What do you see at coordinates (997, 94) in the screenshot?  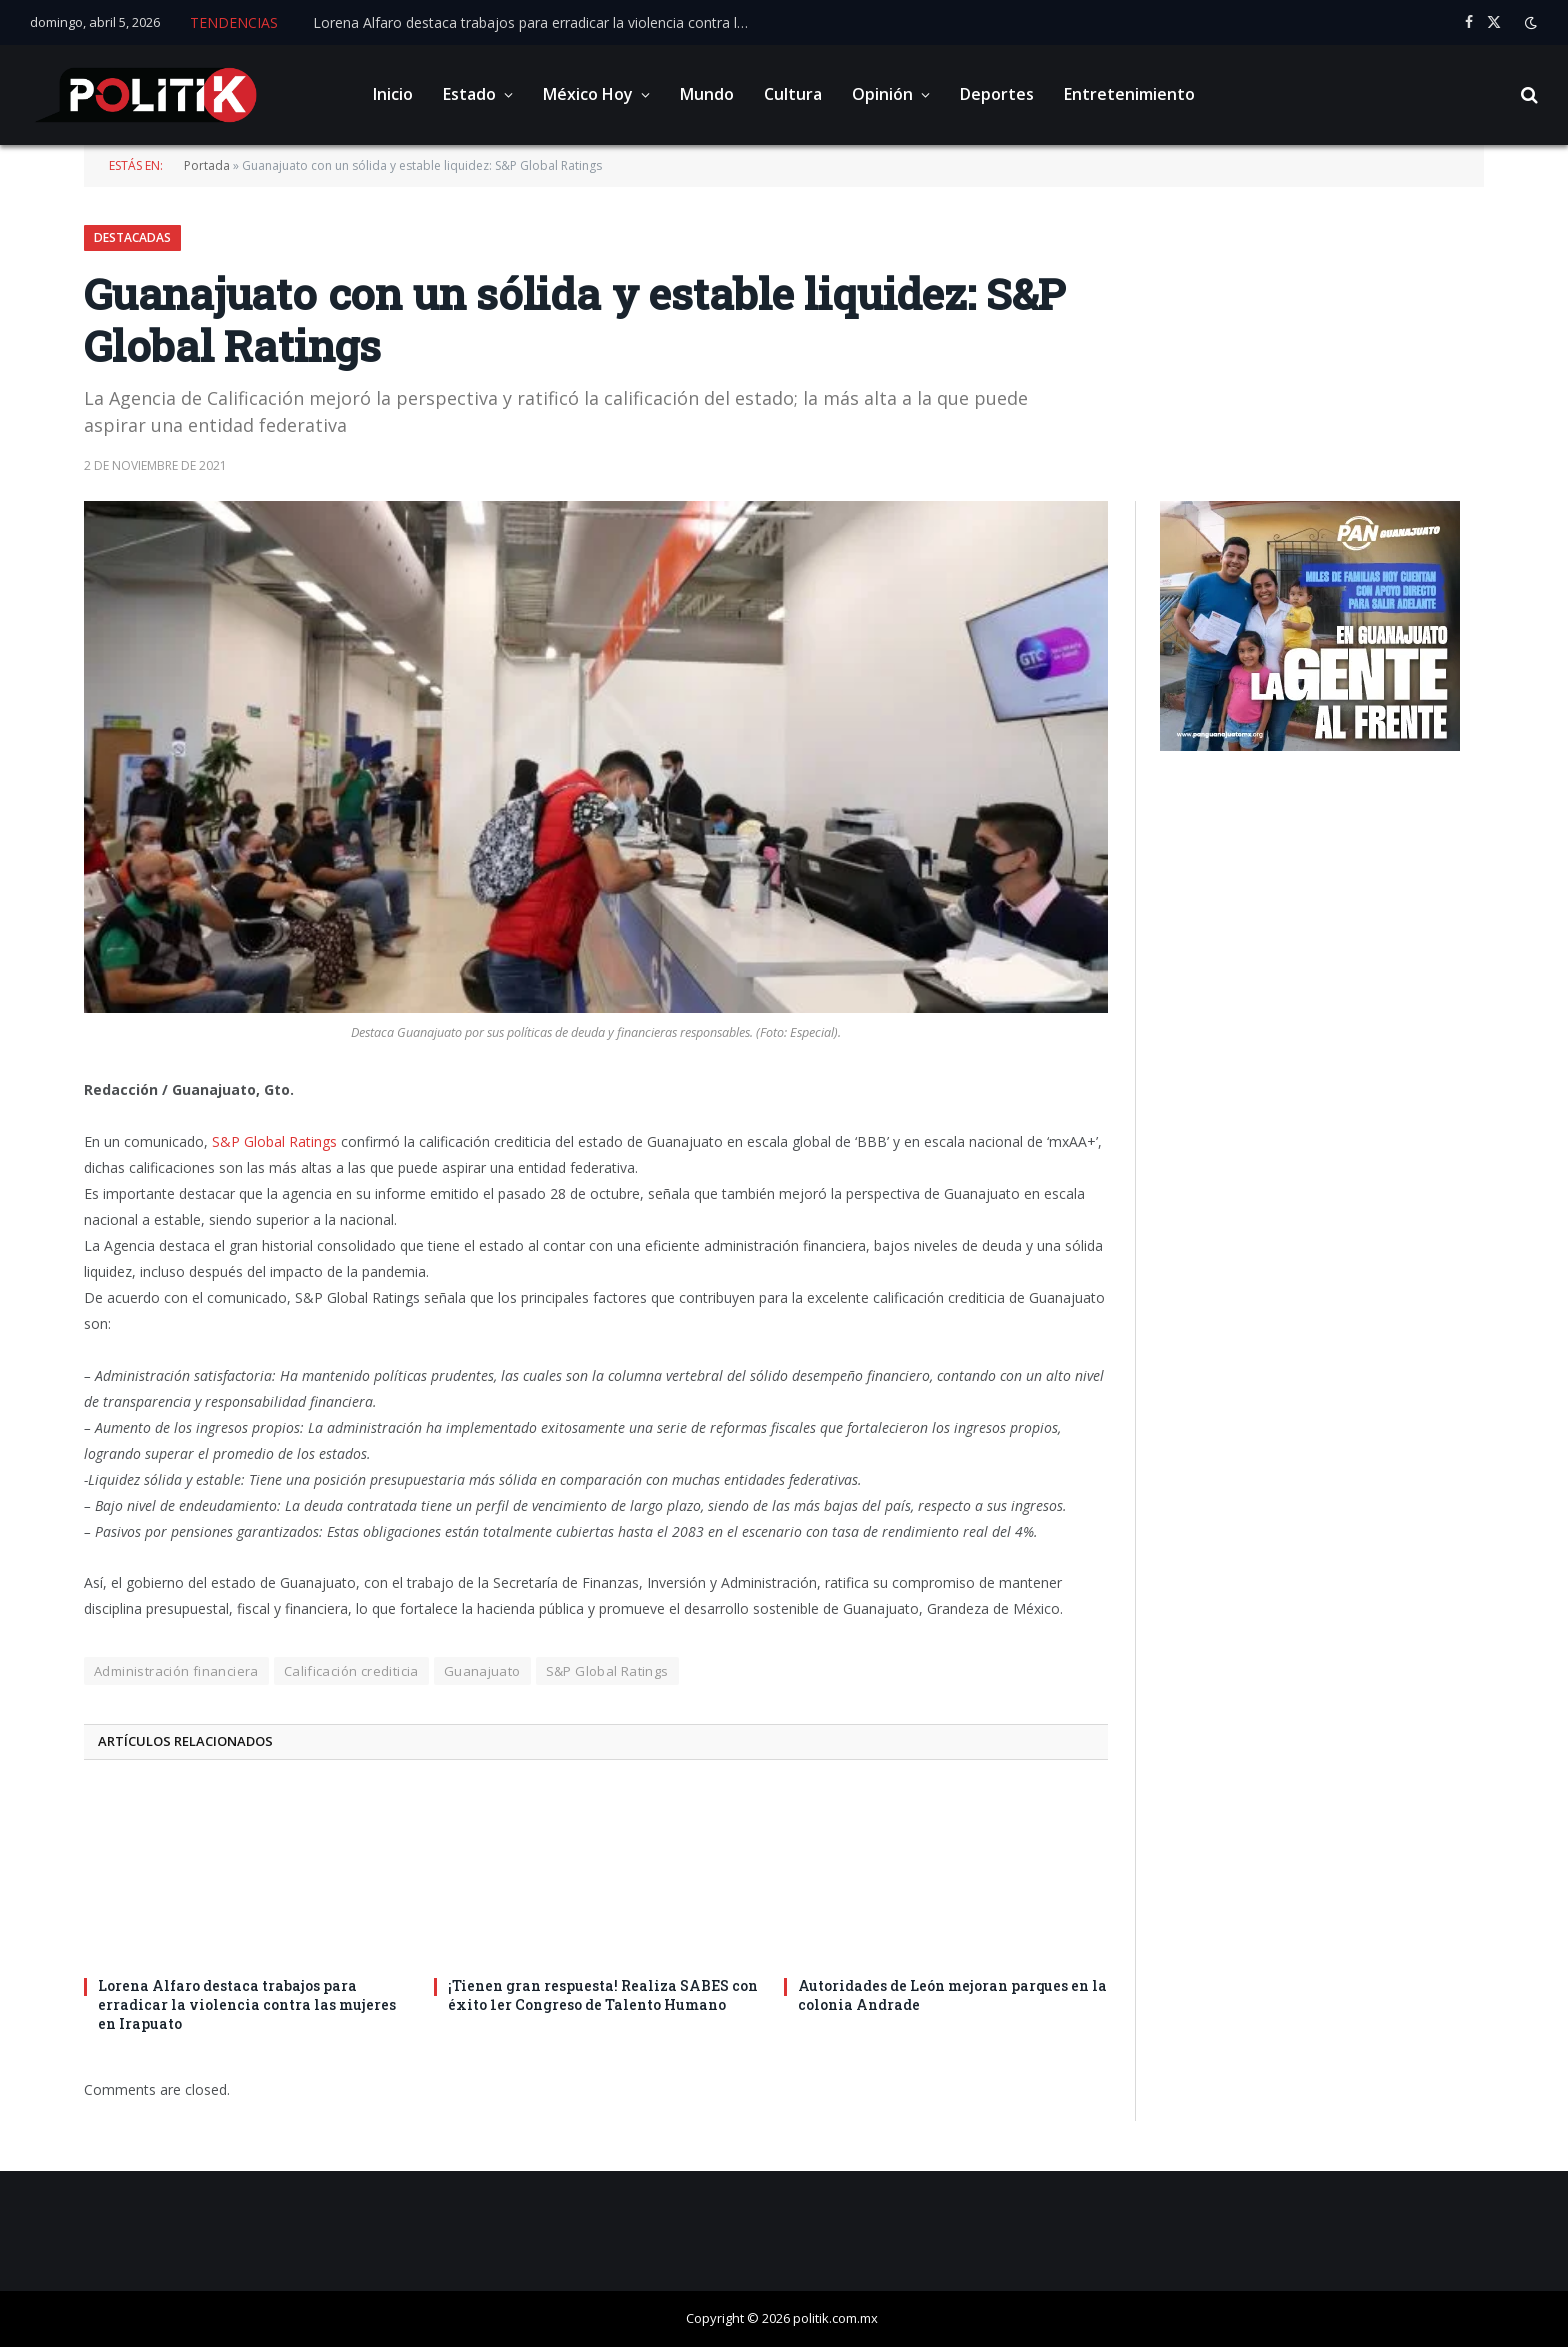 I see `Deportes` at bounding box center [997, 94].